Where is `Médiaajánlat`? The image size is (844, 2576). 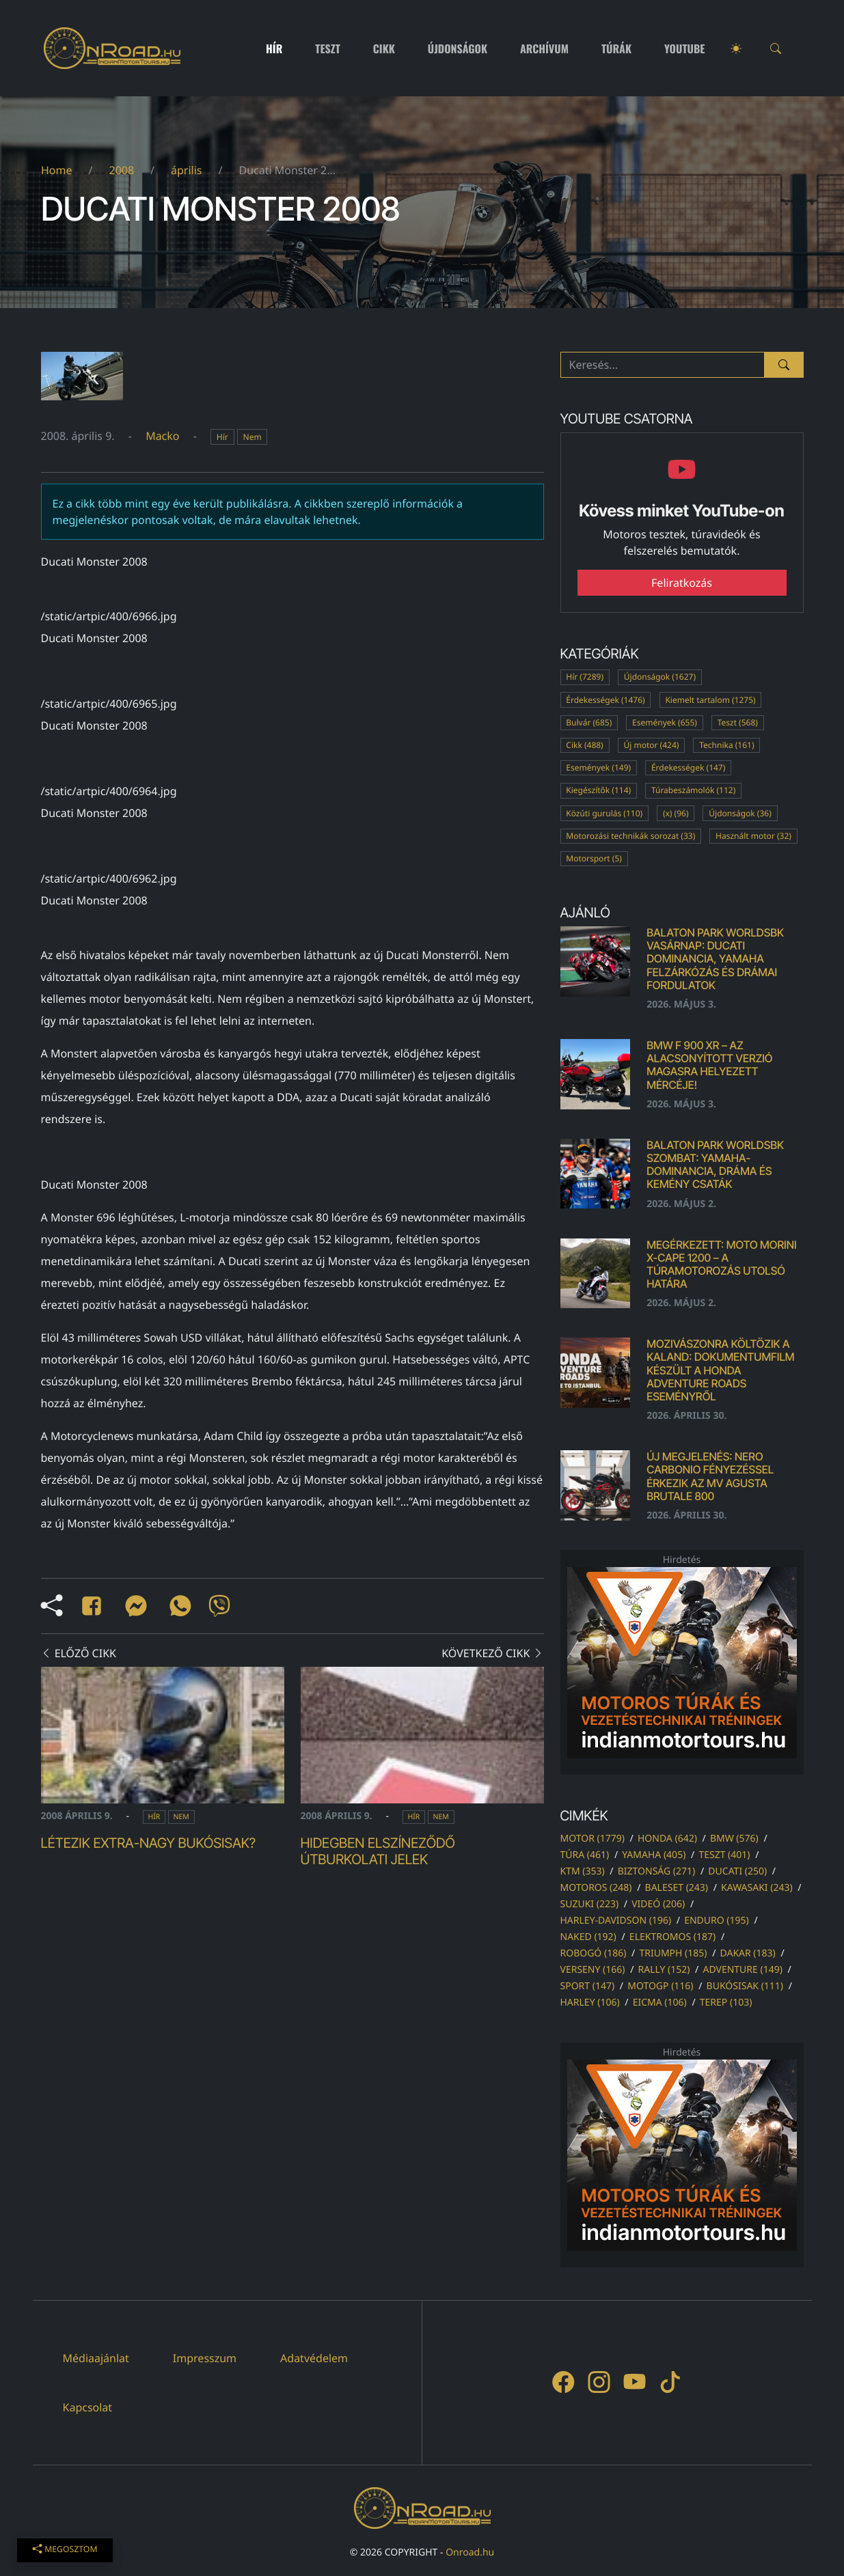
Médiaajánlat is located at coordinates (96, 2358).